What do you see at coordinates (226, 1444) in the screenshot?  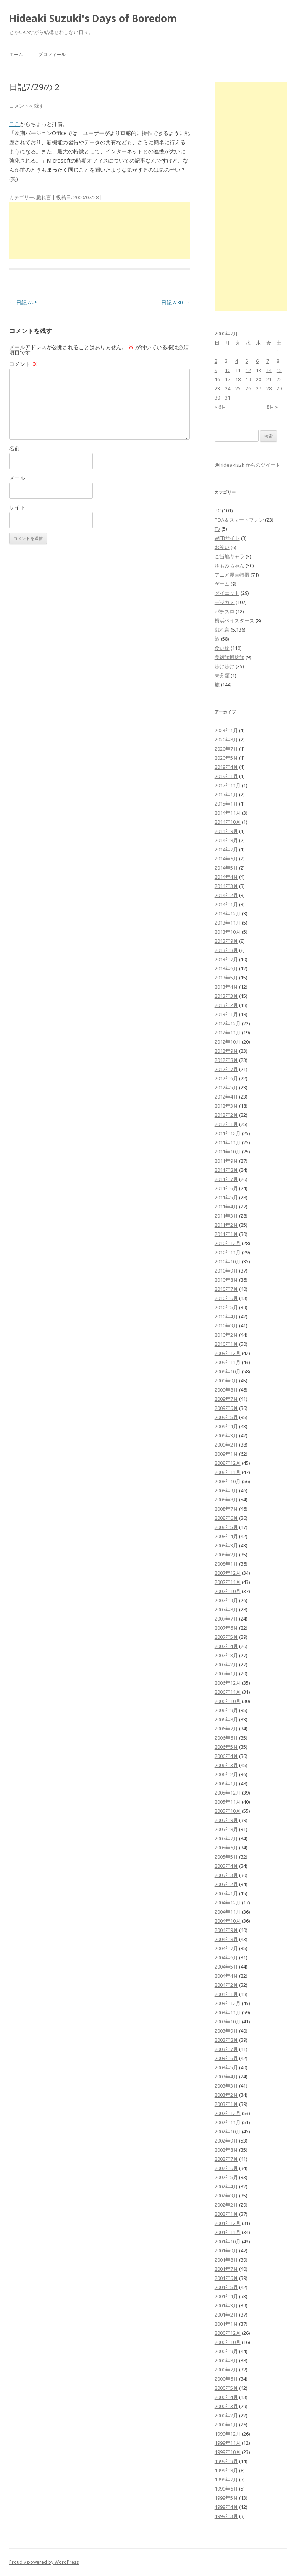 I see `2009年2月` at bounding box center [226, 1444].